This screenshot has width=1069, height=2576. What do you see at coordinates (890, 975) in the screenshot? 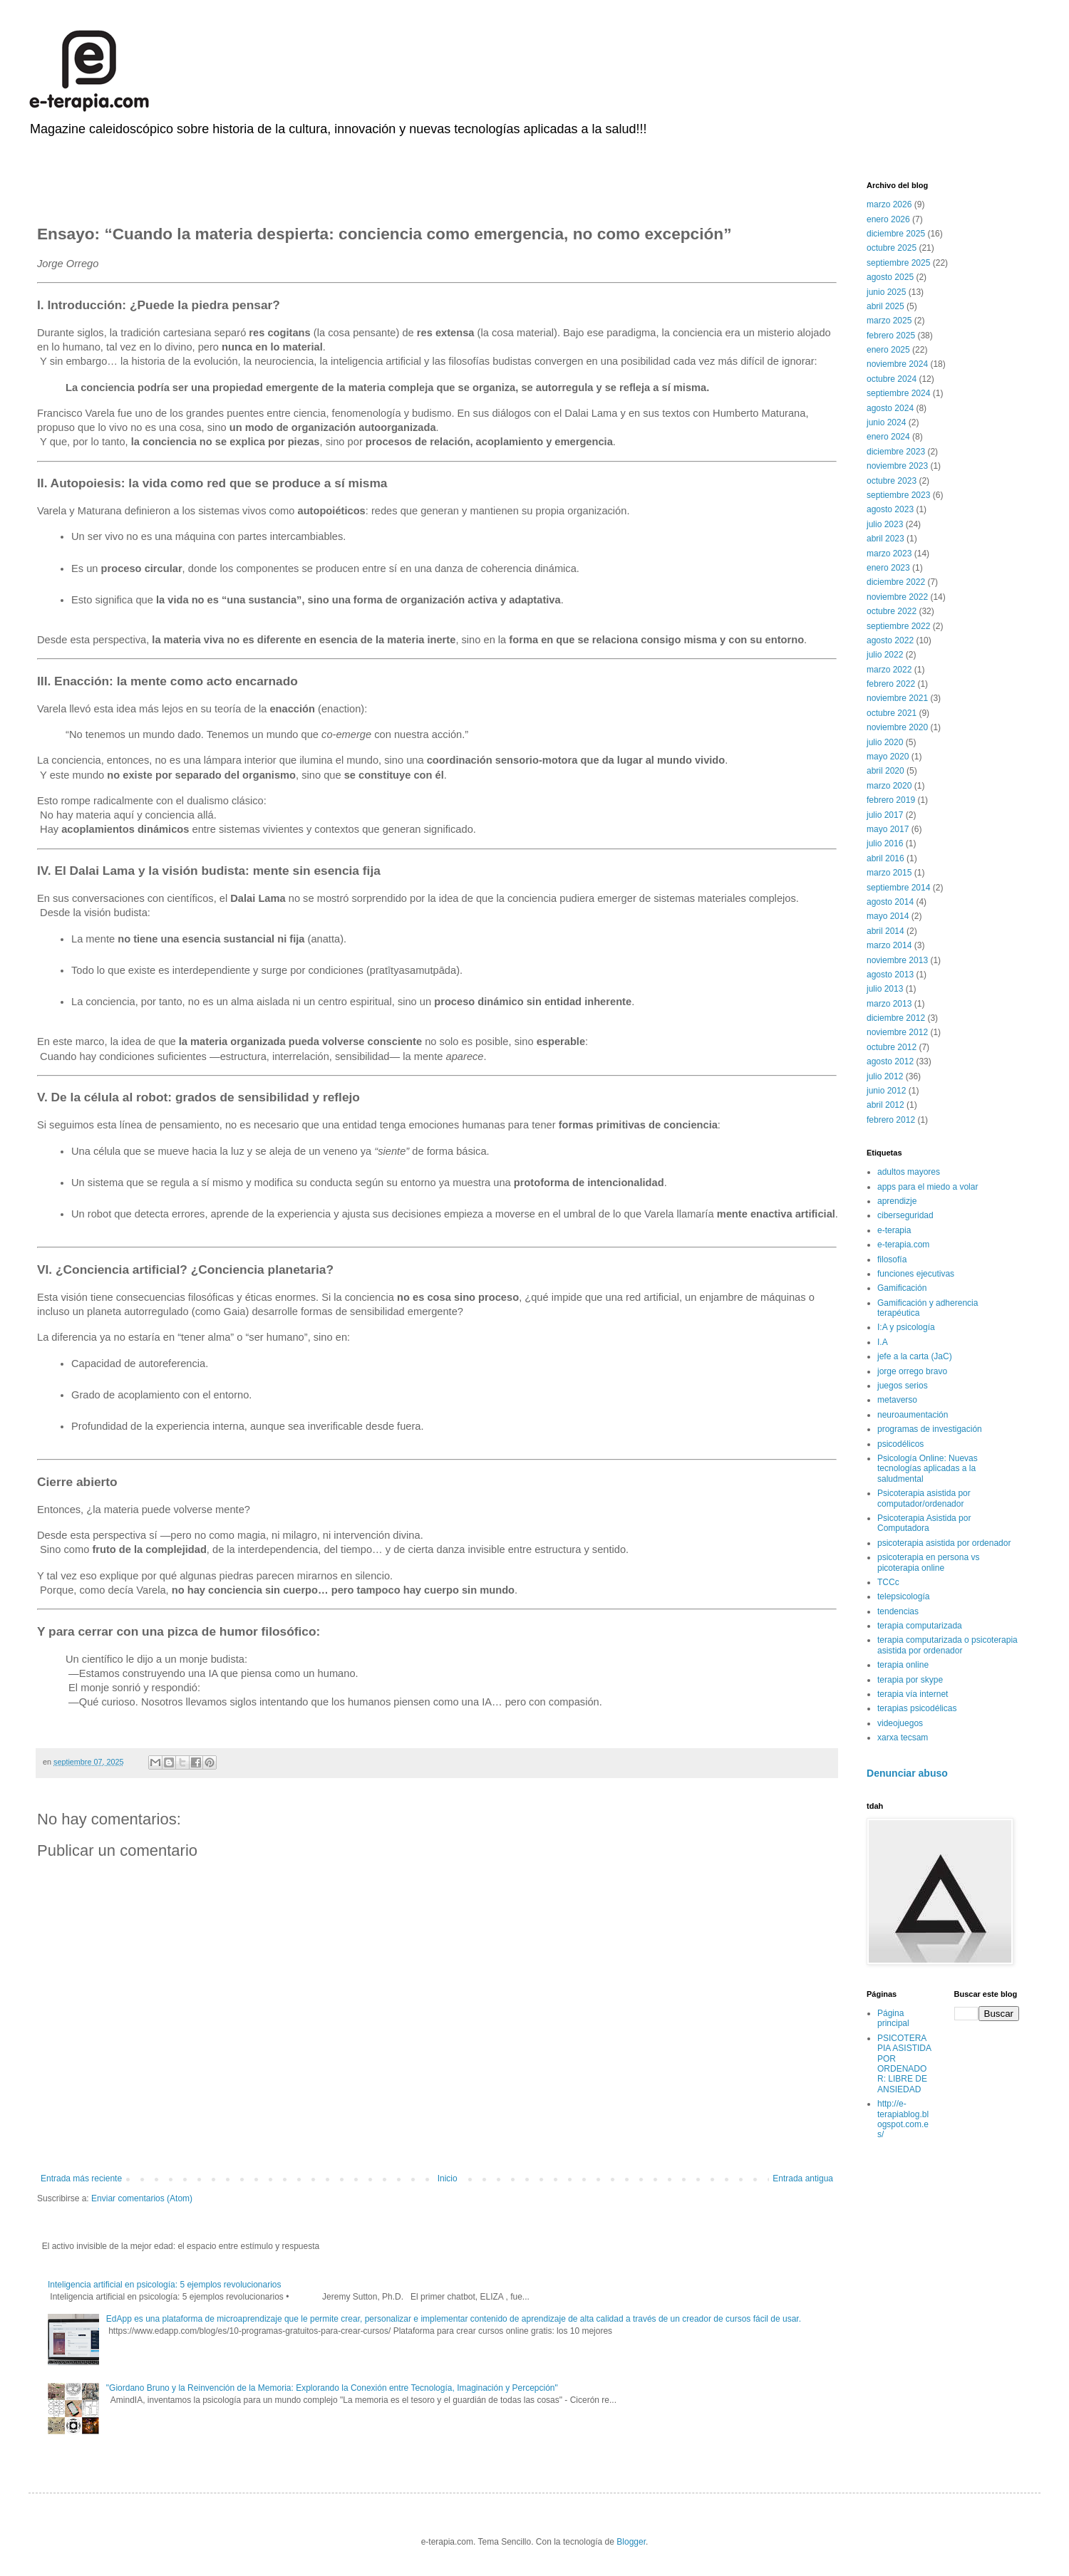
I see `agosto 2013` at bounding box center [890, 975].